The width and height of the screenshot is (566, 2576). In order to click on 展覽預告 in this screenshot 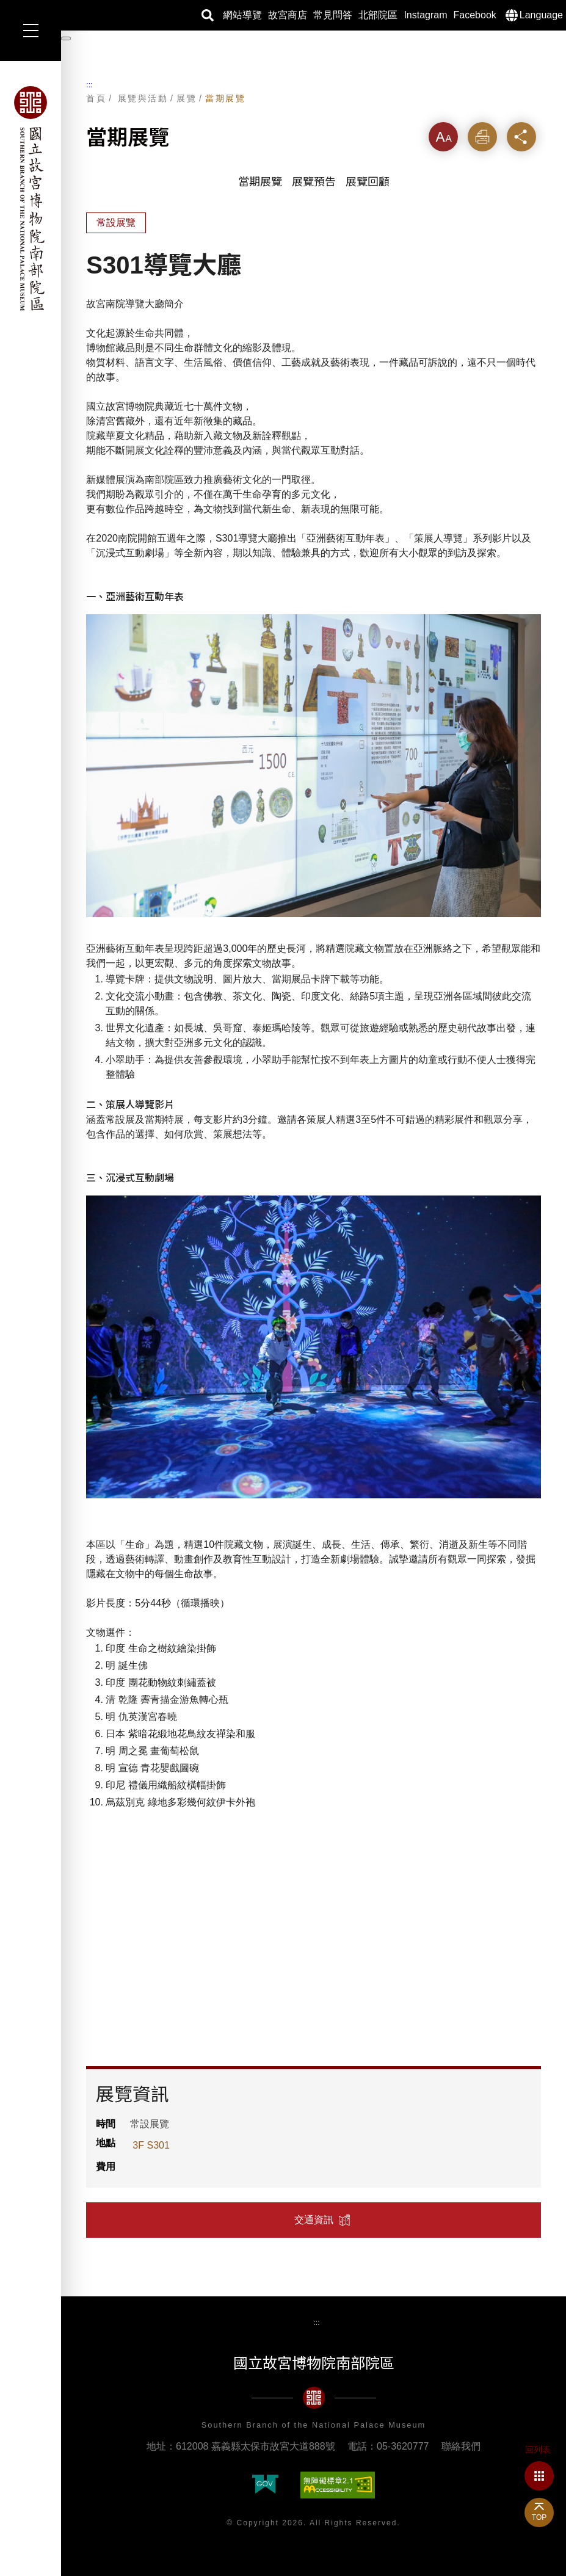, I will do `click(314, 182)`.